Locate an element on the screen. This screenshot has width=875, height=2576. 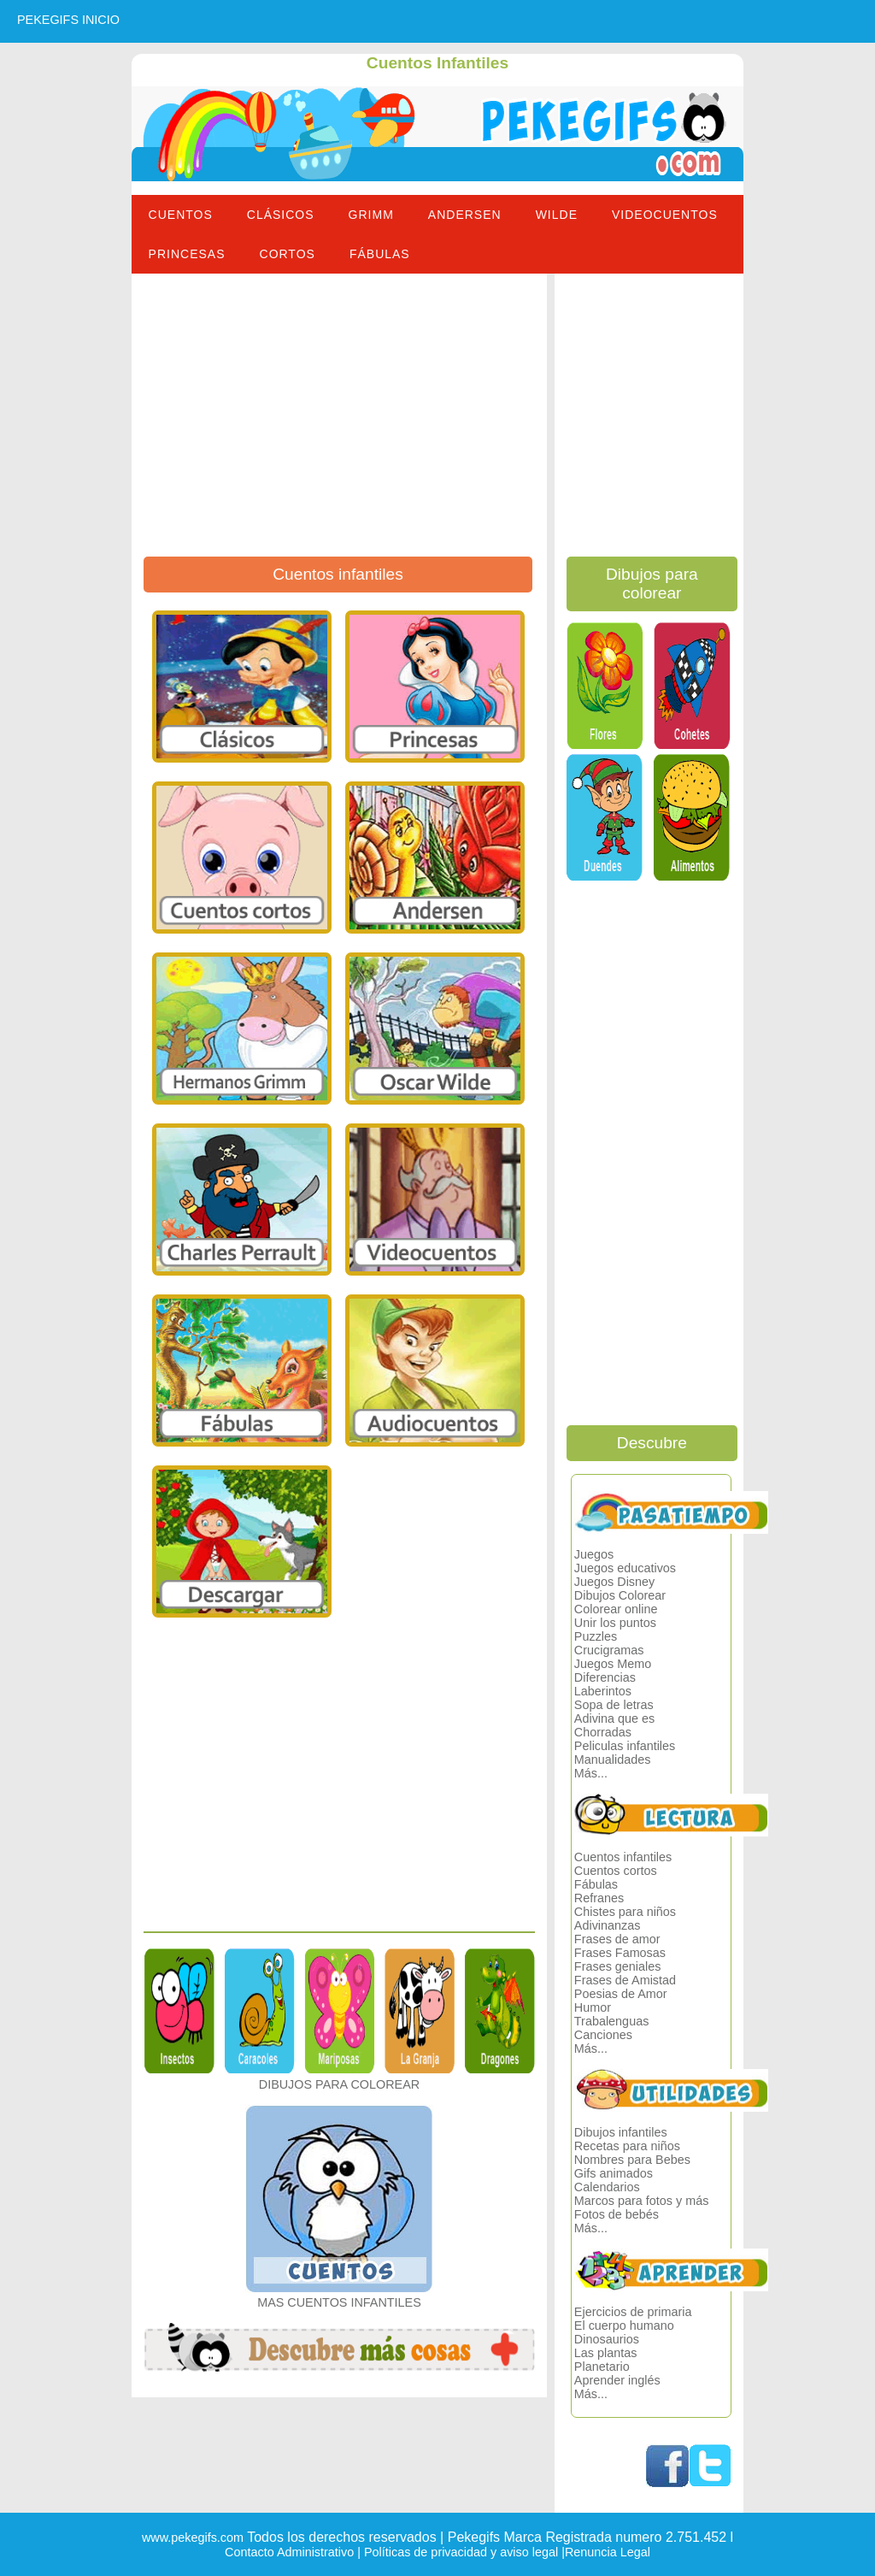
Adivinanzas is located at coordinates (607, 1925).